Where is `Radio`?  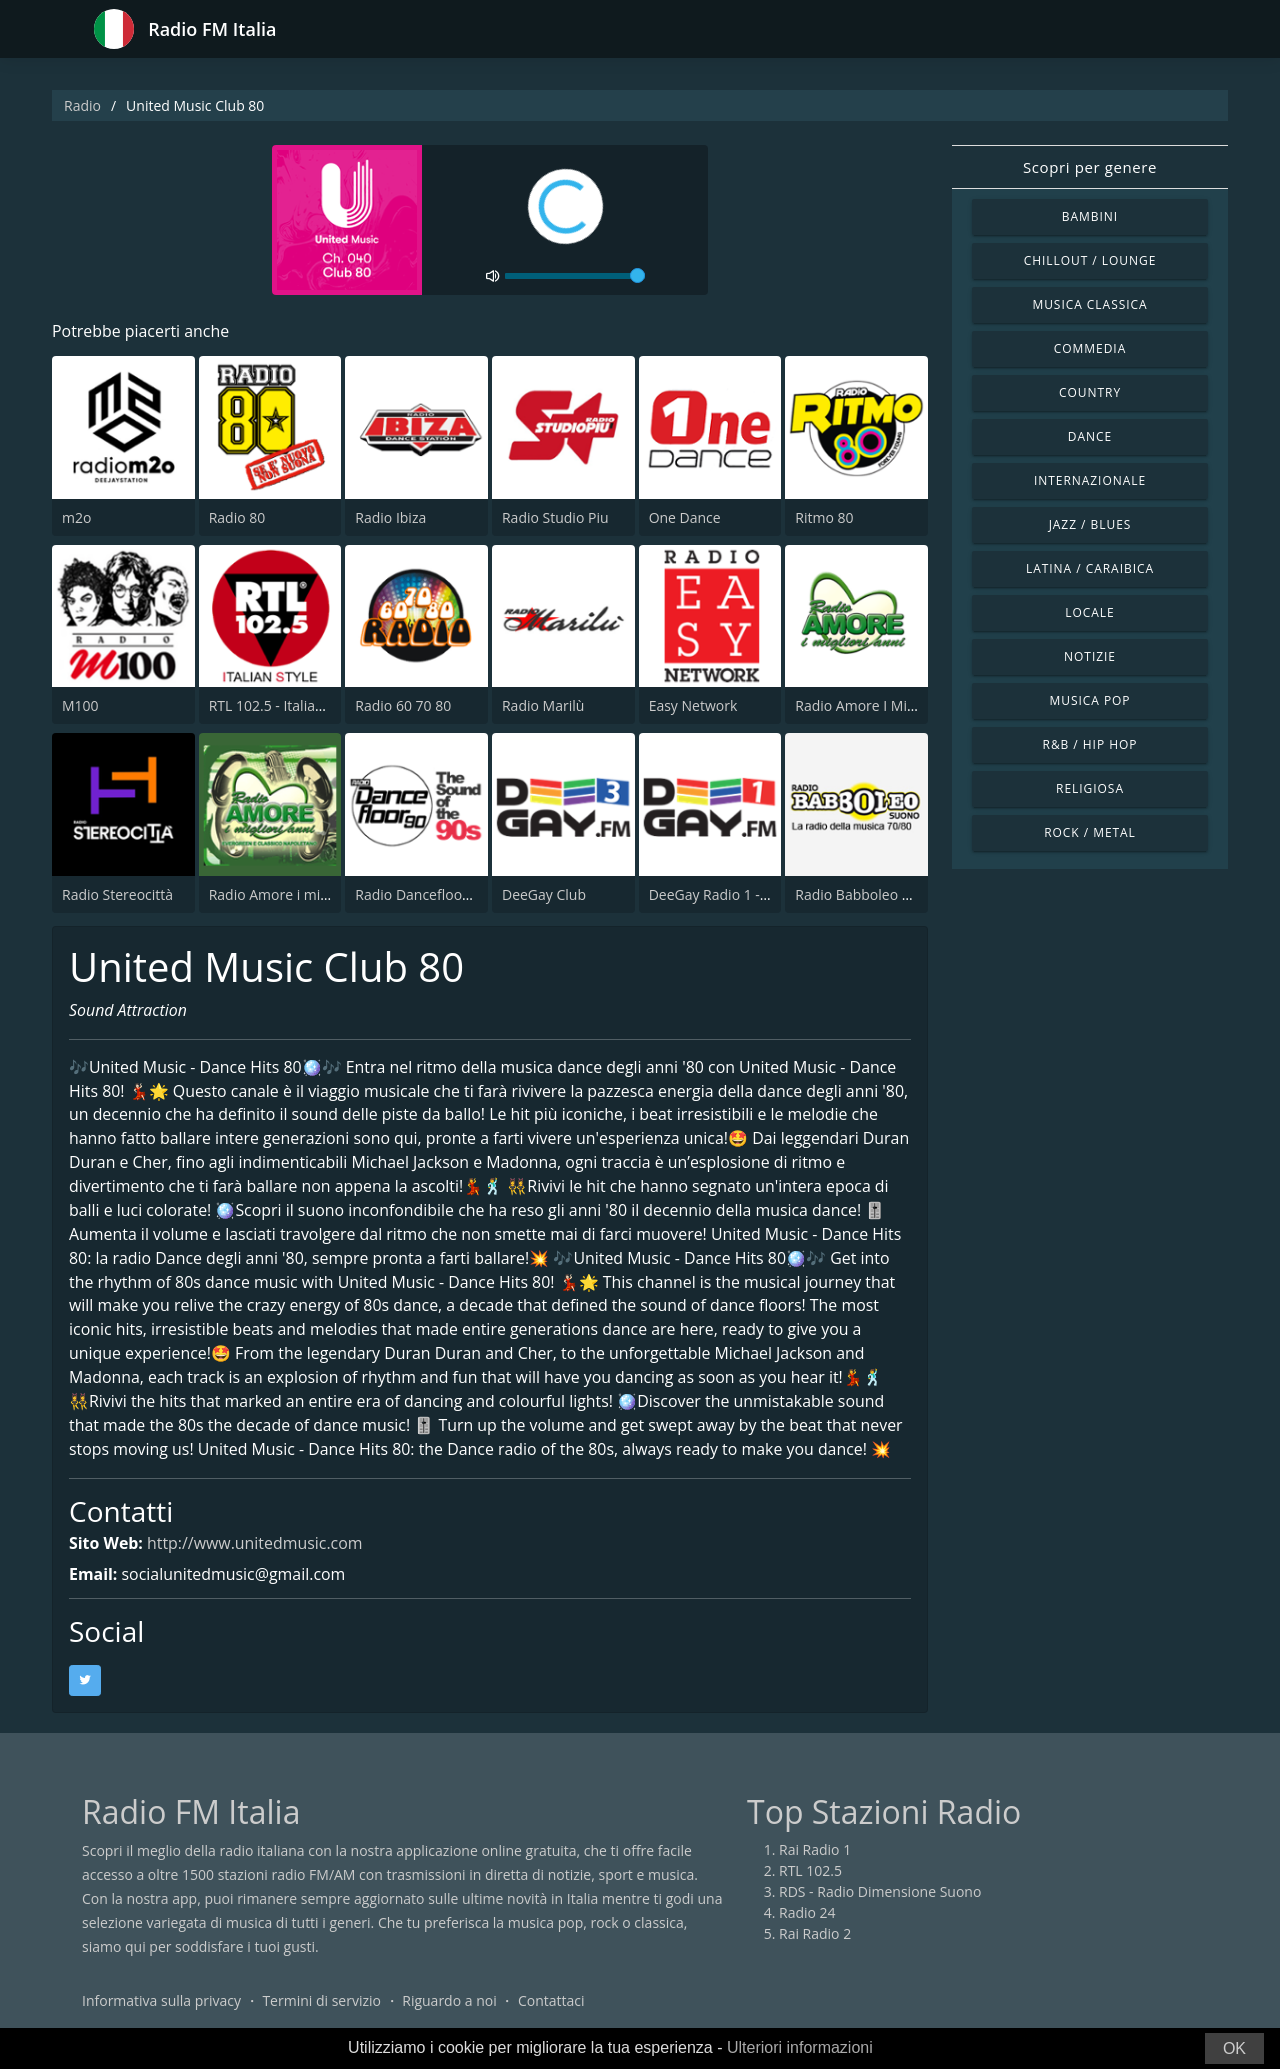 Radio is located at coordinates (82, 105).